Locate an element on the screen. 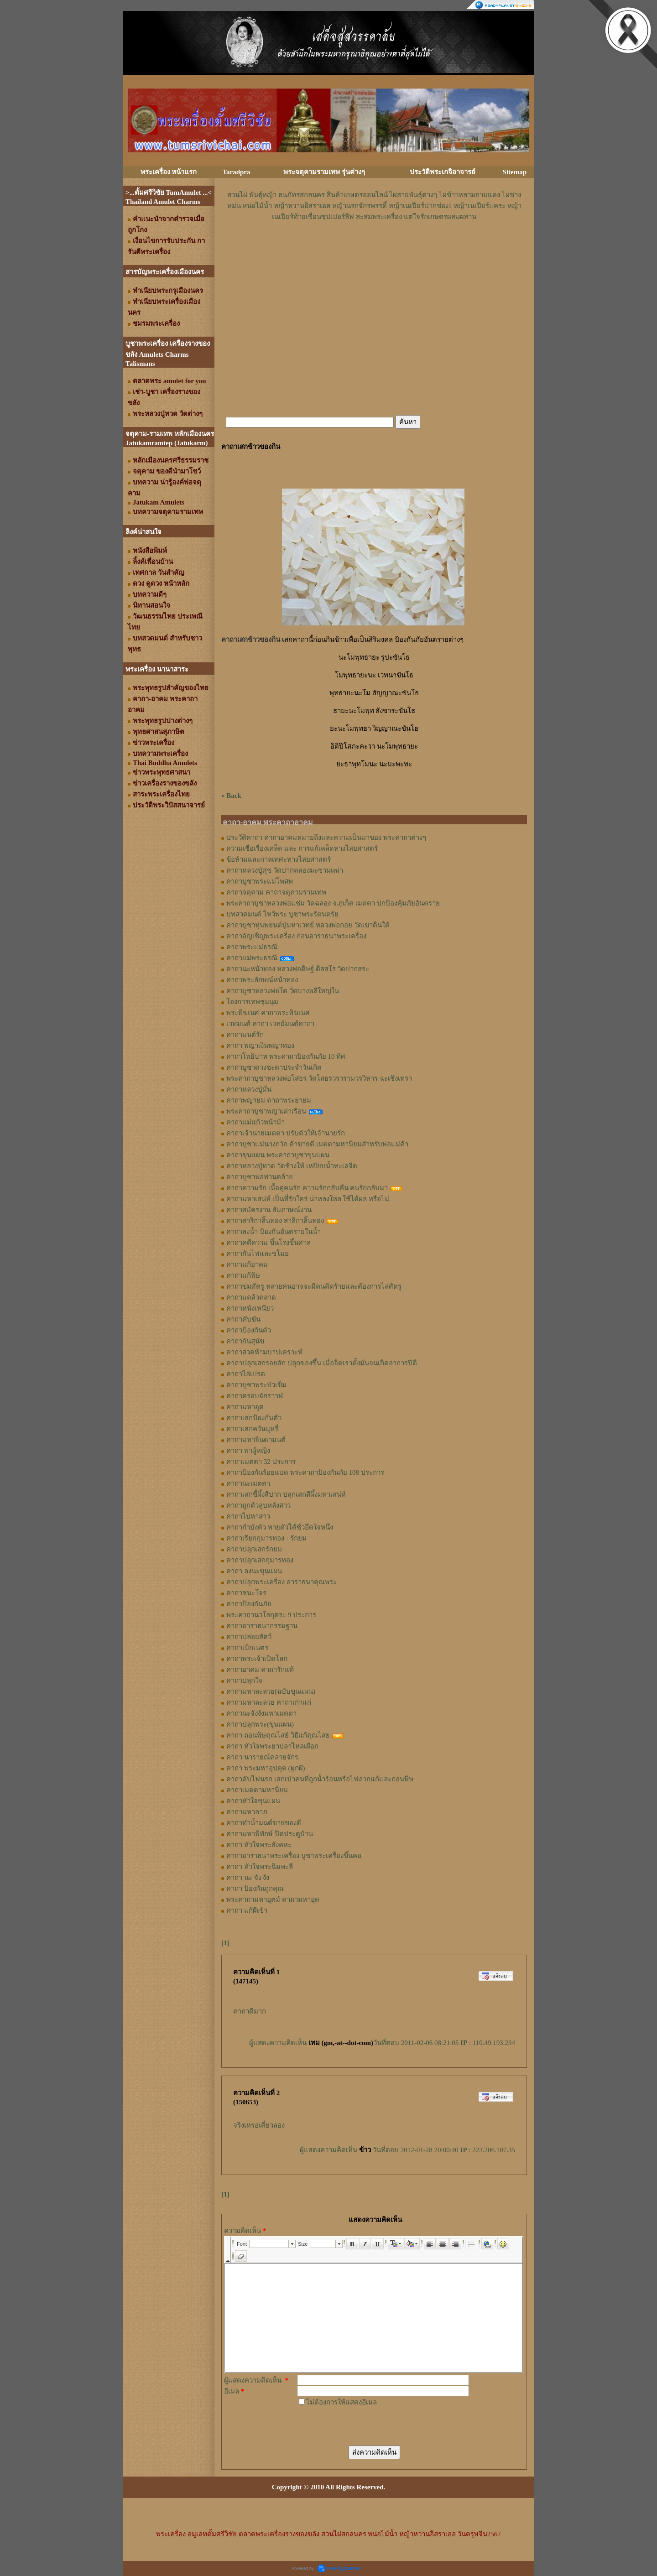 The width and height of the screenshot is (657, 2576). คาถาอาคม คาถารักแท้ is located at coordinates (260, 1669).